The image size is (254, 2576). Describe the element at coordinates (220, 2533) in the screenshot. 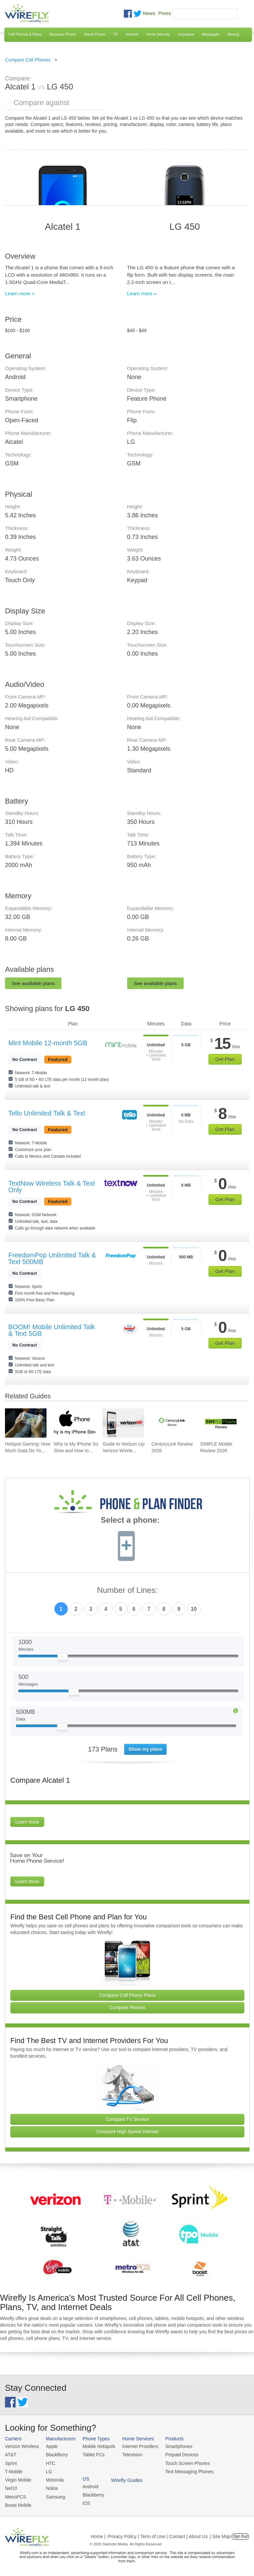

I see `| Site Map` at that location.